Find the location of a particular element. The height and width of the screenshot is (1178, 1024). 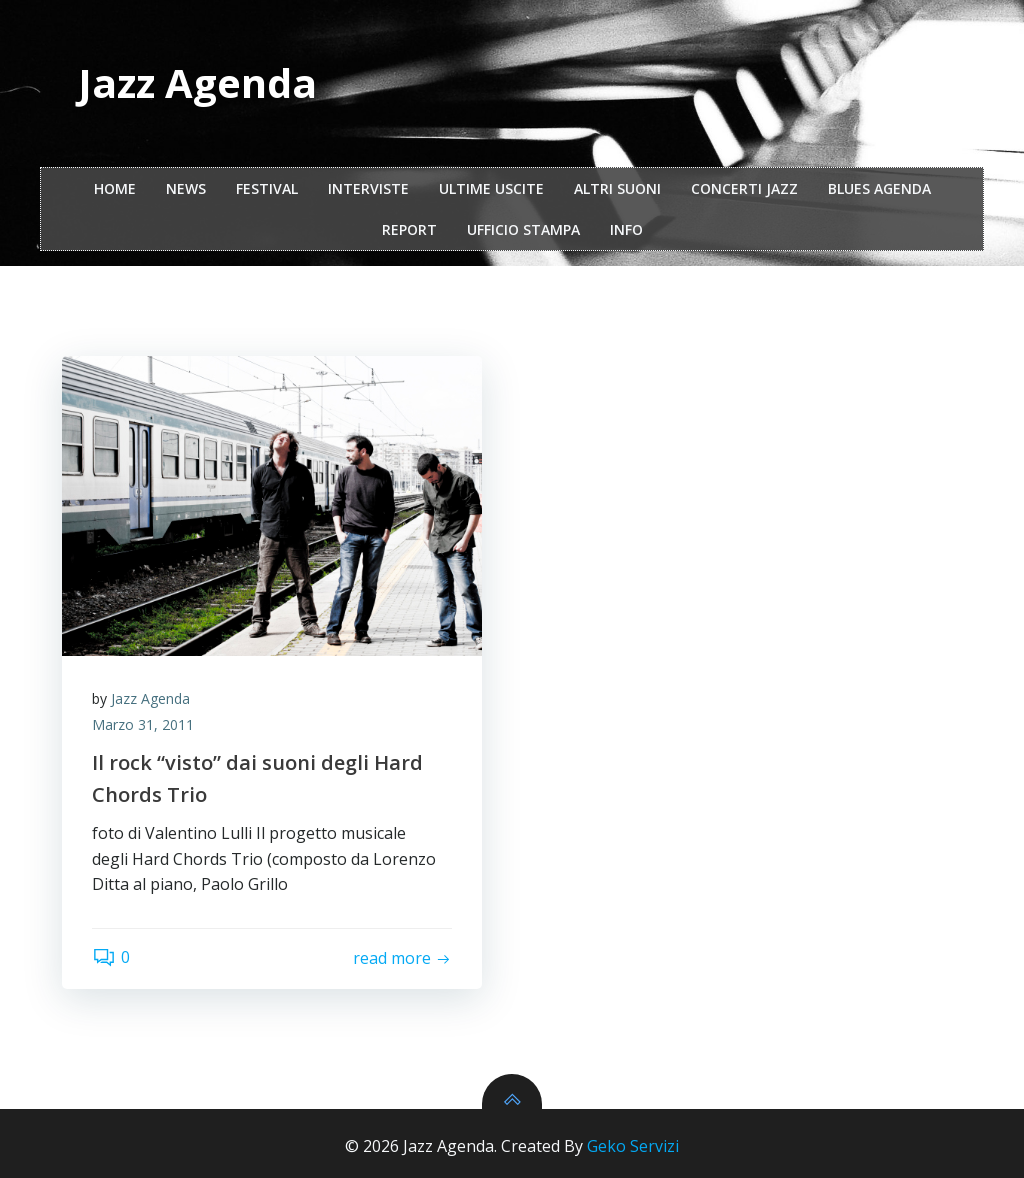

Geko Servizi is located at coordinates (633, 1146).